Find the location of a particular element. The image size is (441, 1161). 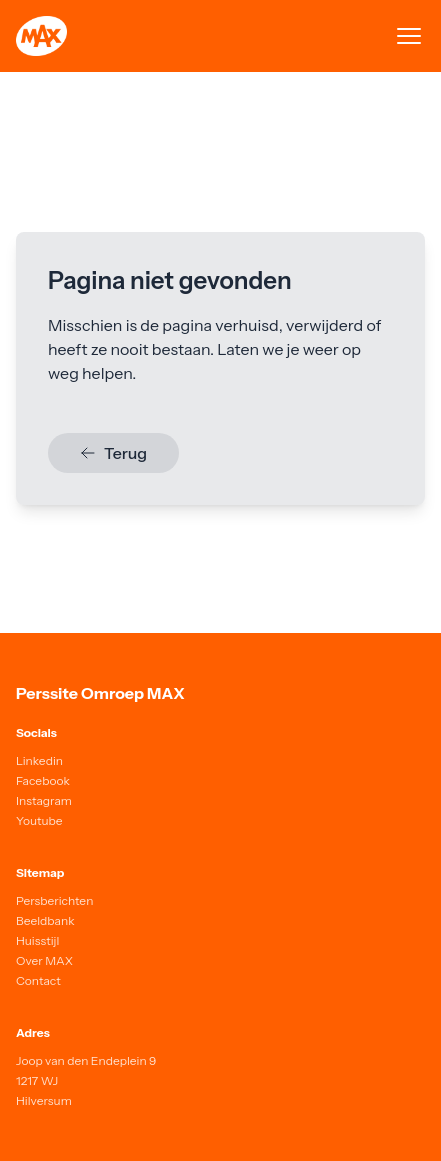

Persberichten is located at coordinates (54, 900).